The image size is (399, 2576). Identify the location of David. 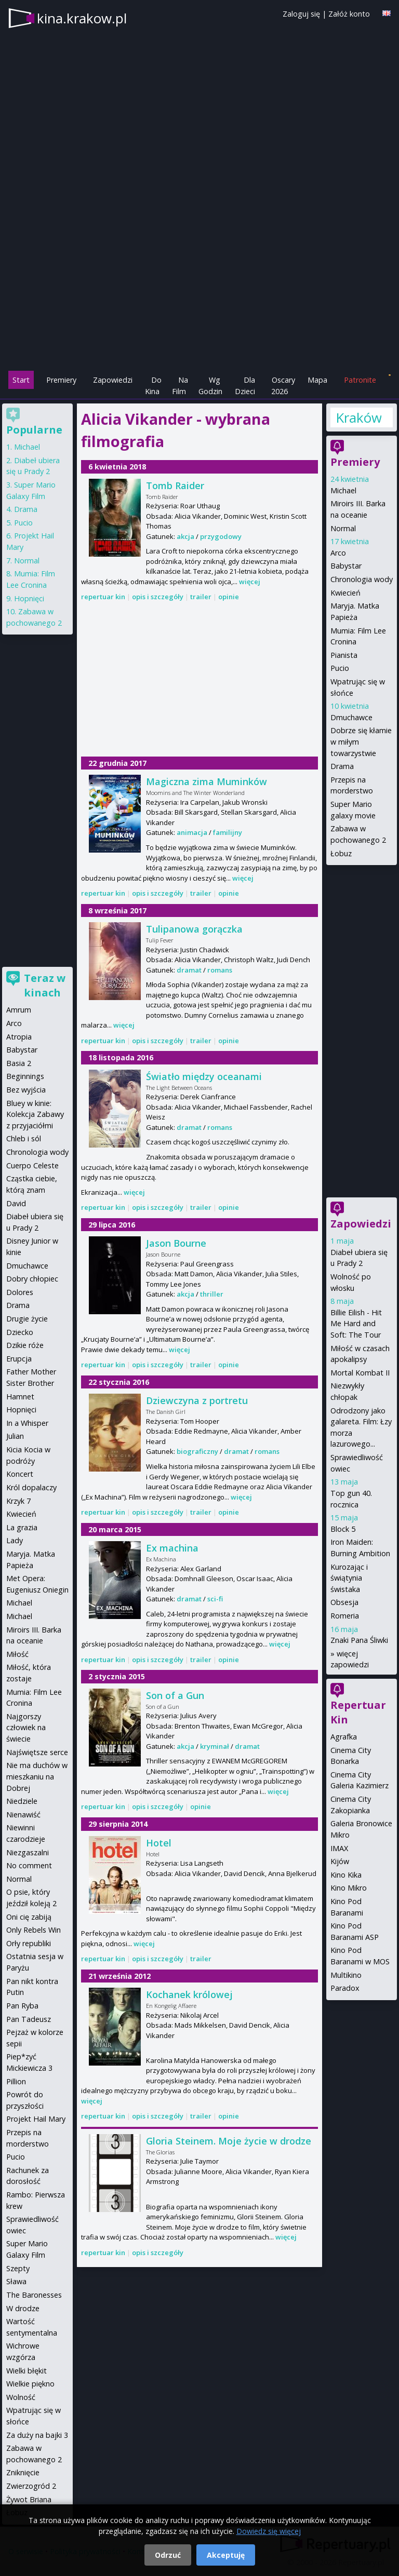
(16, 1203).